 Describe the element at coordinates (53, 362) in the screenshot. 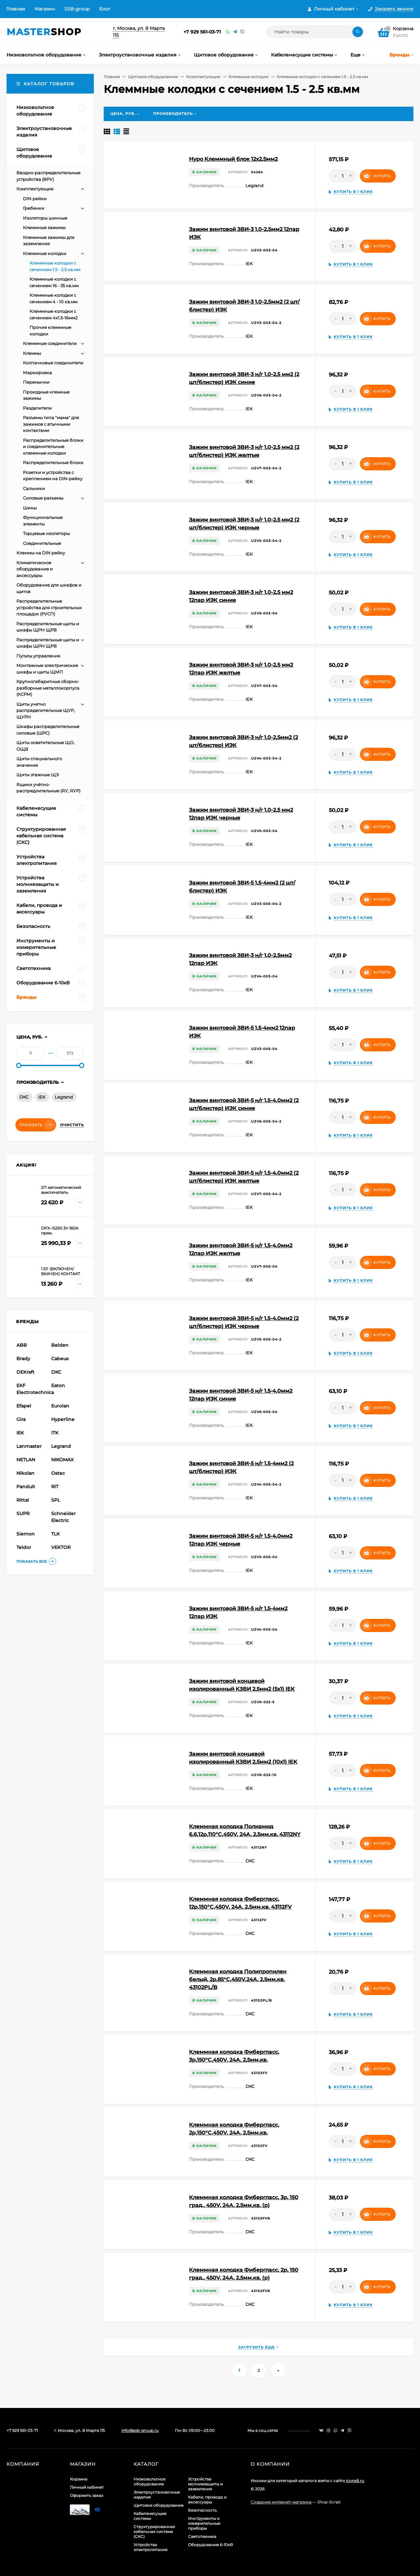

I see `Колпачковые соединители` at that location.